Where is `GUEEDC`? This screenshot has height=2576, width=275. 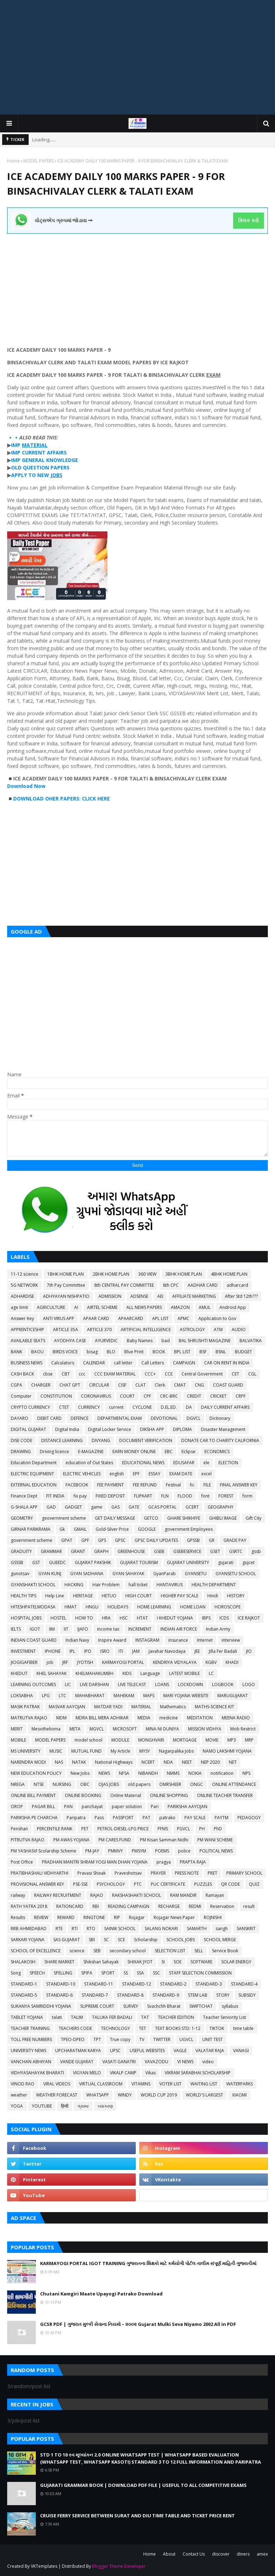 GUEEDC is located at coordinates (57, 1562).